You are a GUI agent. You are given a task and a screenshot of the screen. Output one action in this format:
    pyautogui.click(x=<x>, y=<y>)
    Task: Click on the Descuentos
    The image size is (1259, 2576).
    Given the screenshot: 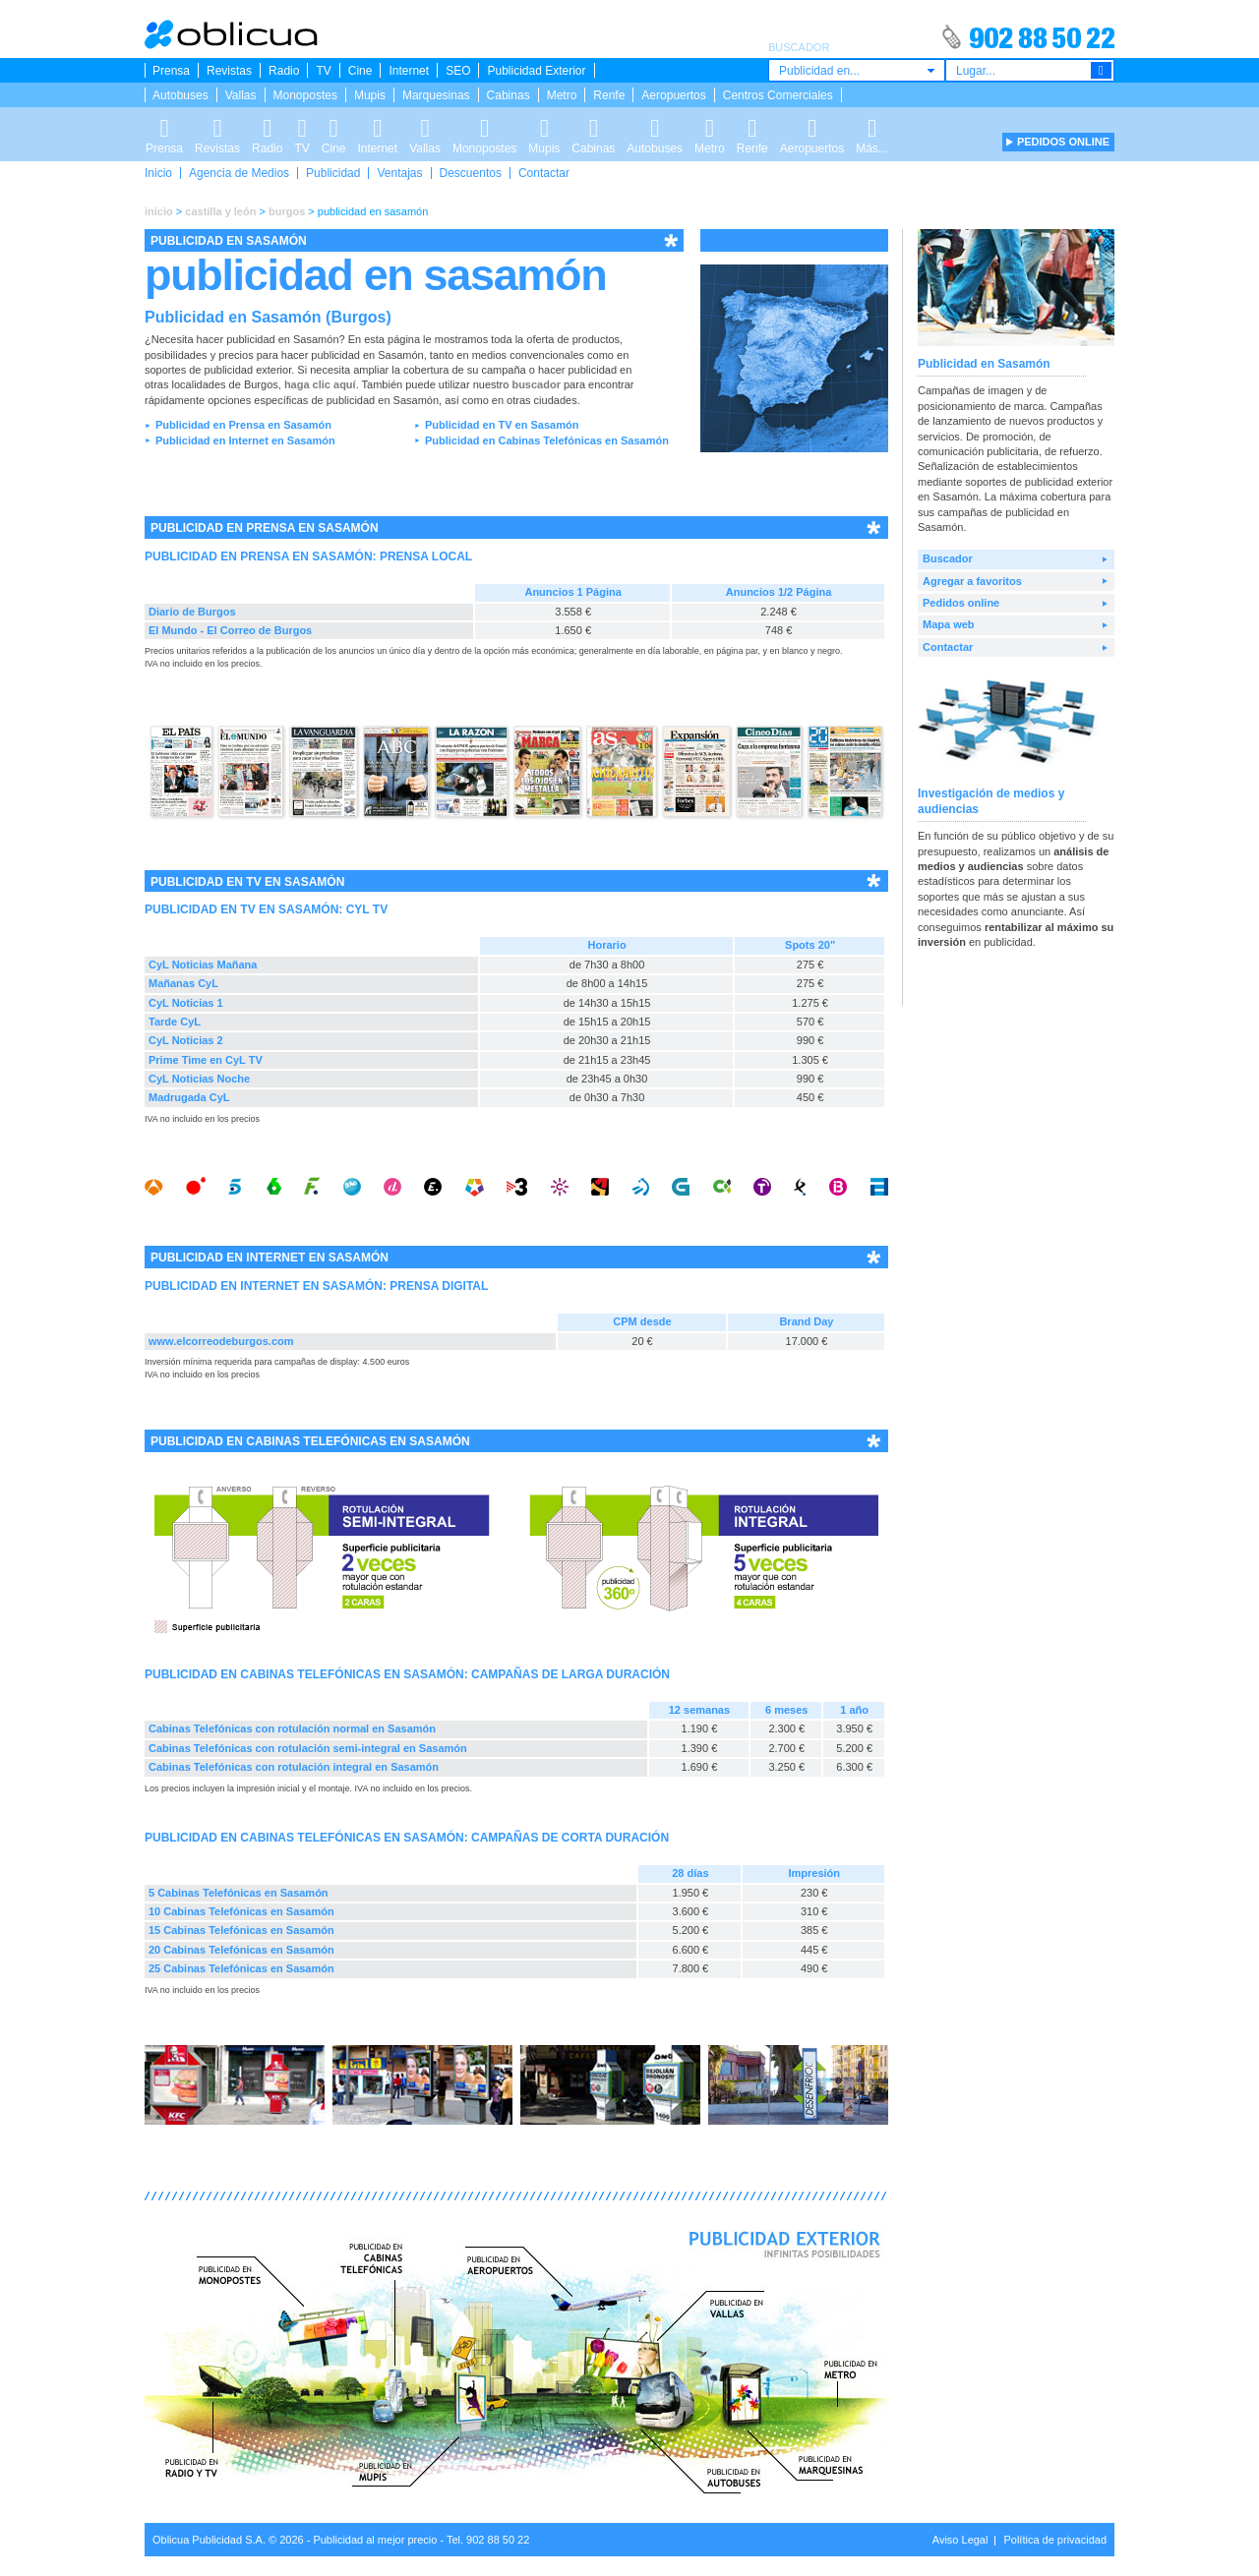 What is the action you would take?
    pyautogui.click(x=471, y=173)
    